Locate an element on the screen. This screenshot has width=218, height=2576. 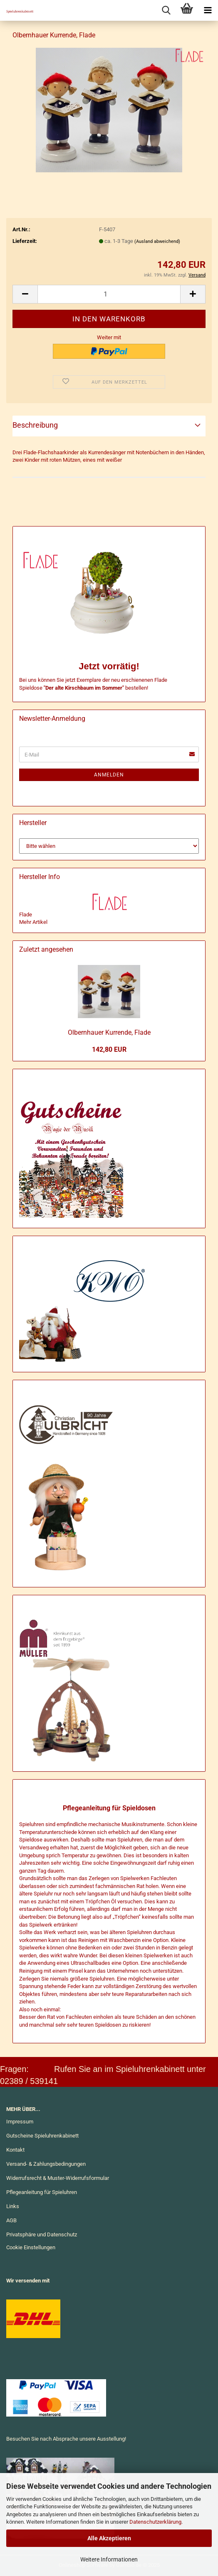
Beschreibung is located at coordinates (35, 425).